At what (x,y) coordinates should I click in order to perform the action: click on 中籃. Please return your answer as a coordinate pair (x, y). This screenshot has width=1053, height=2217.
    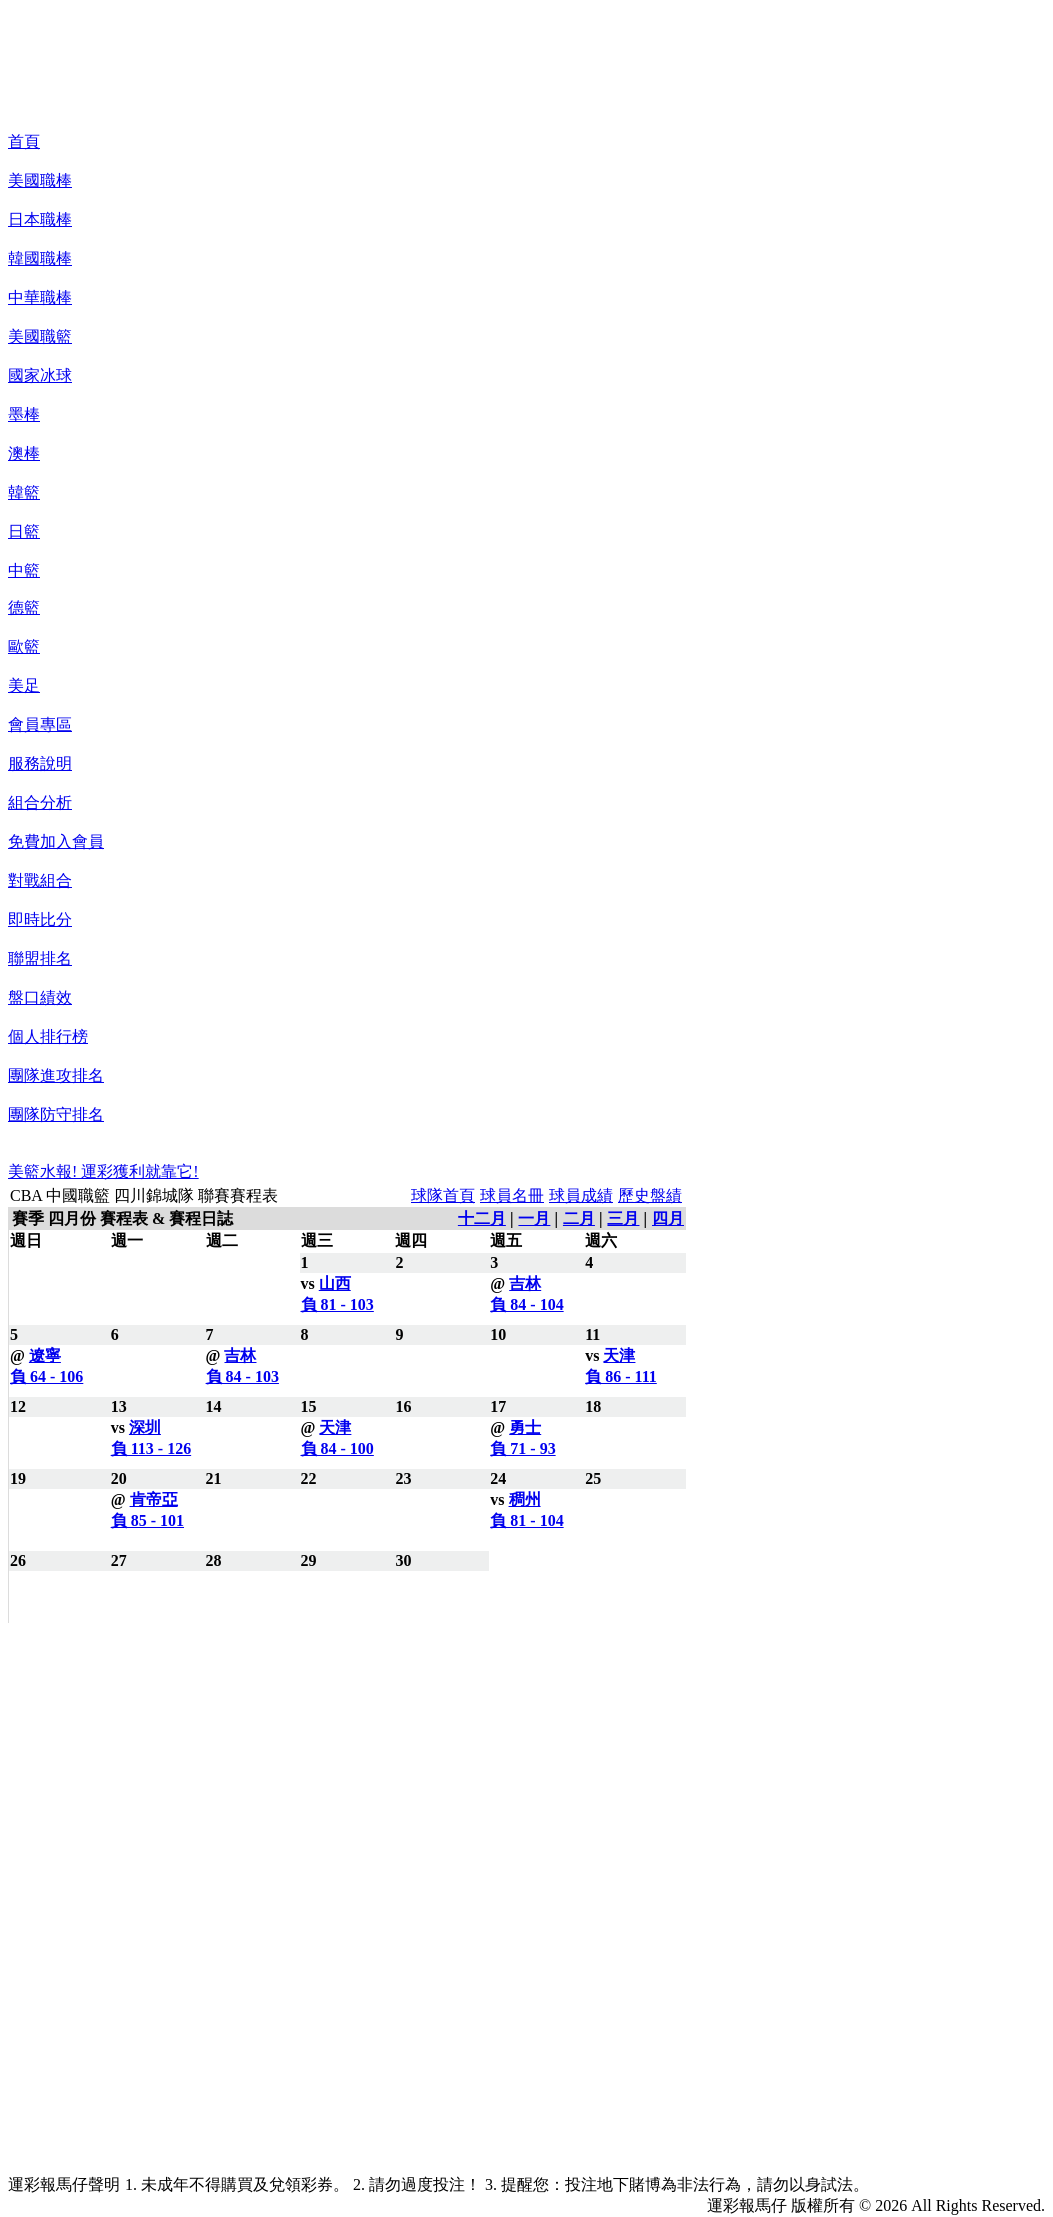
    Looking at the image, I should click on (24, 570).